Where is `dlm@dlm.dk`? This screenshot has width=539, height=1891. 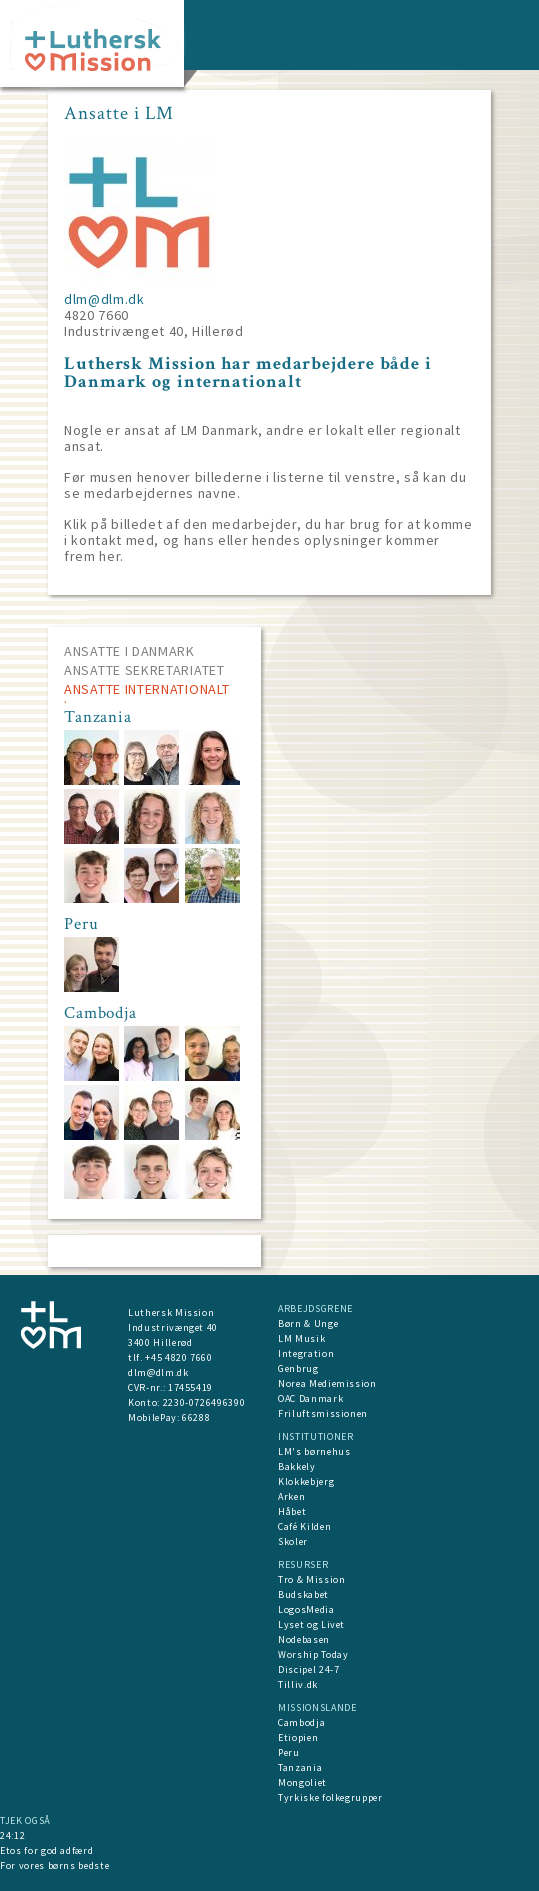 dlm@dlm.dk is located at coordinates (104, 299).